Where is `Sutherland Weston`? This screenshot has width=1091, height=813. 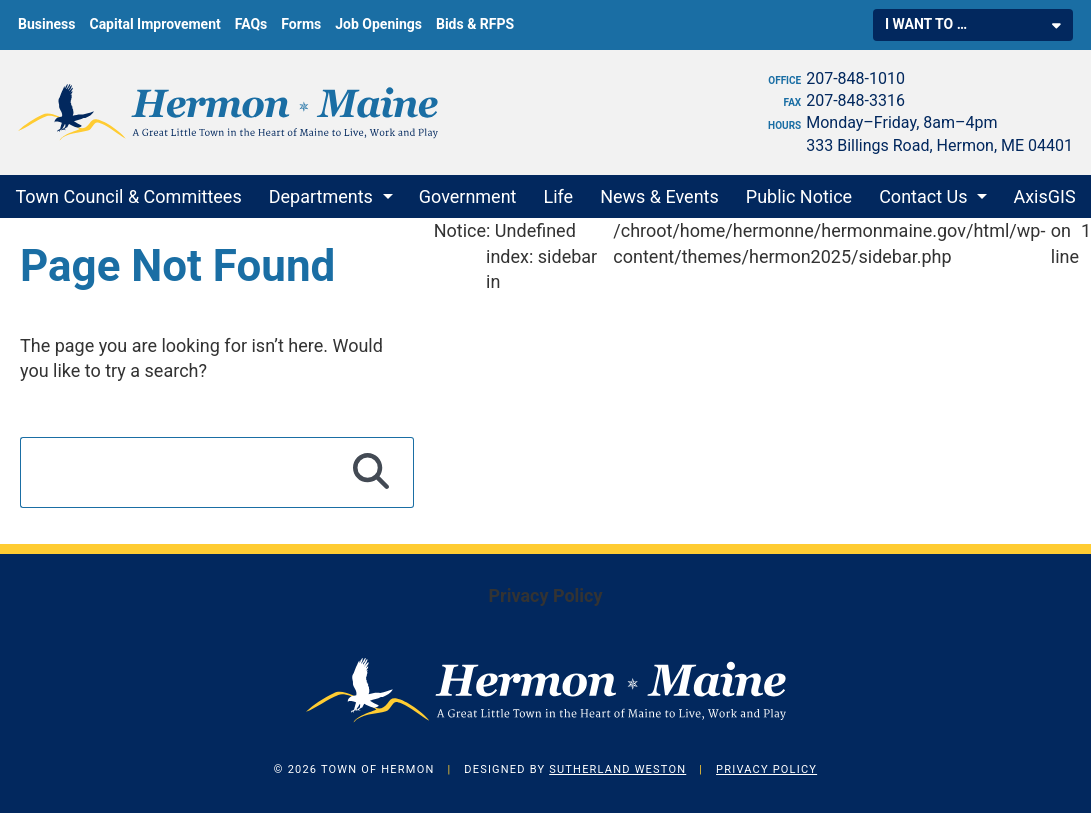
Sutherland Weston is located at coordinates (617, 769).